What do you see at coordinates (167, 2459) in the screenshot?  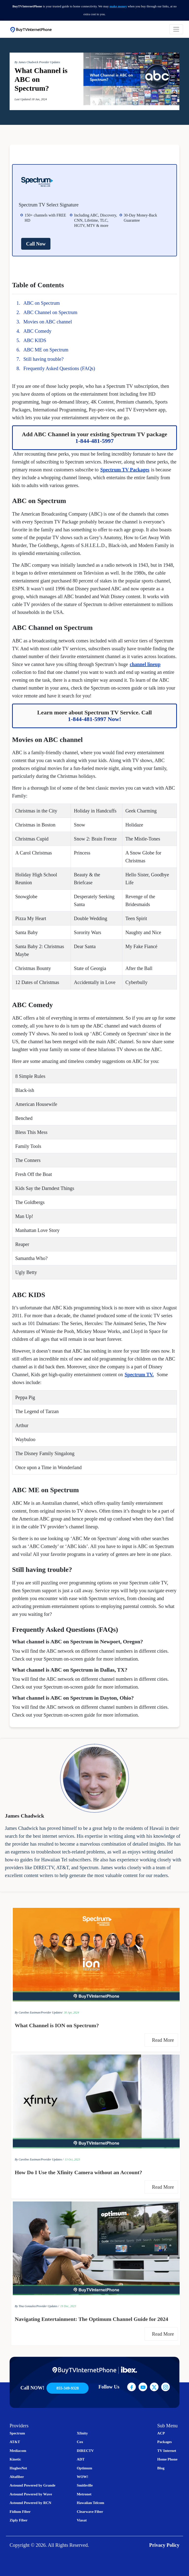 I see `Home Phone` at bounding box center [167, 2459].